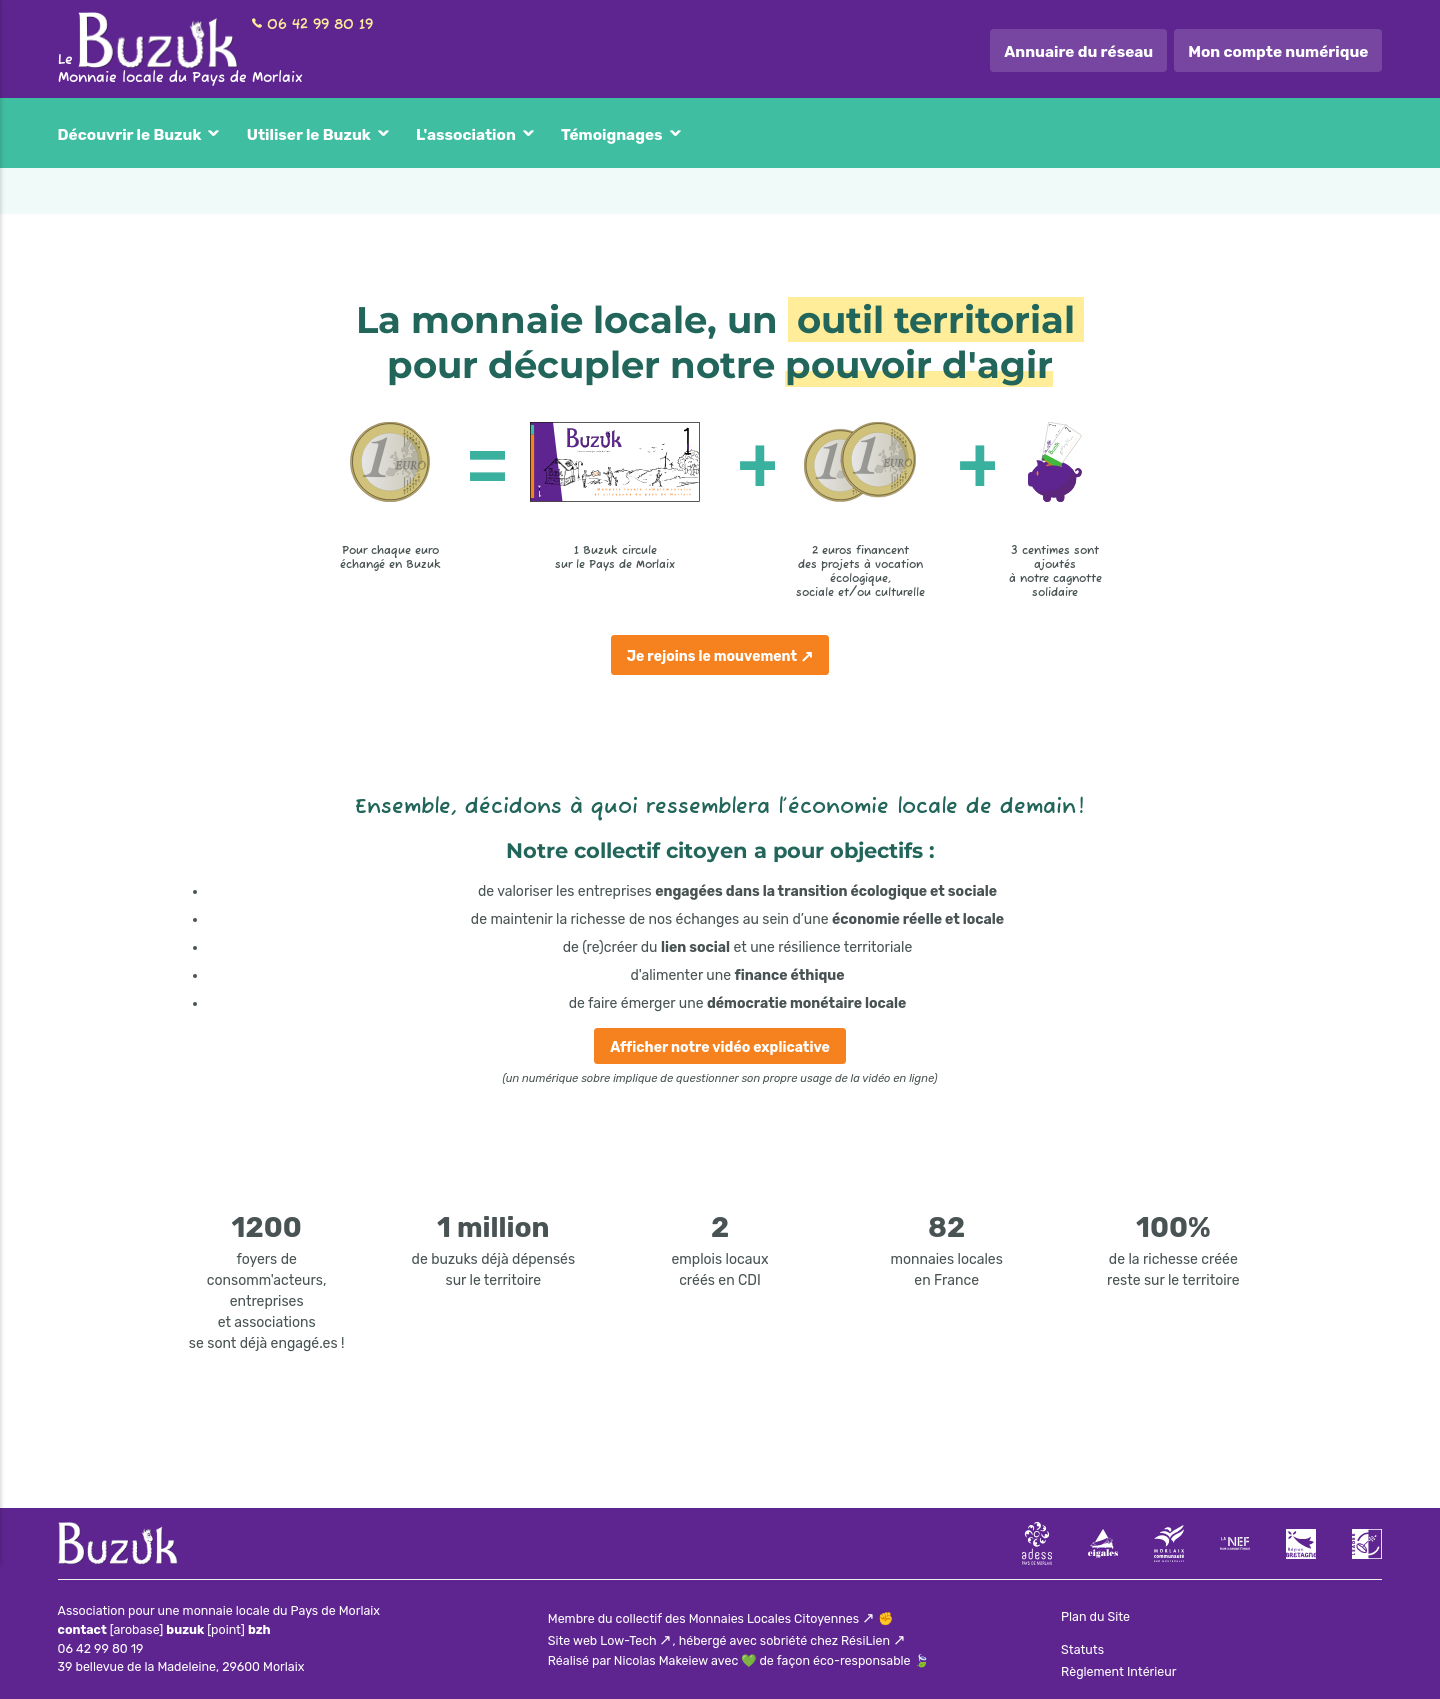 This screenshot has height=1699, width=1440. What do you see at coordinates (1082, 1649) in the screenshot?
I see `Statuts` at bounding box center [1082, 1649].